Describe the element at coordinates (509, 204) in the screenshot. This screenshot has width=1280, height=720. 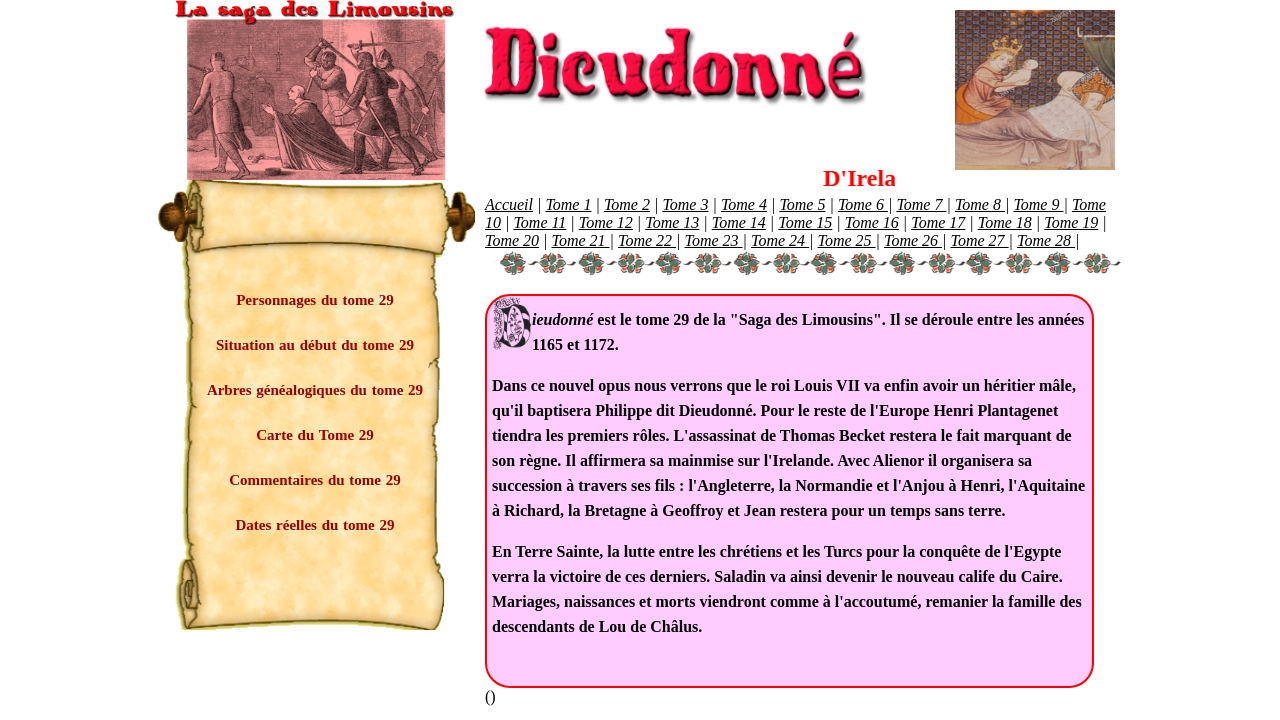
I see `Accueil` at that location.